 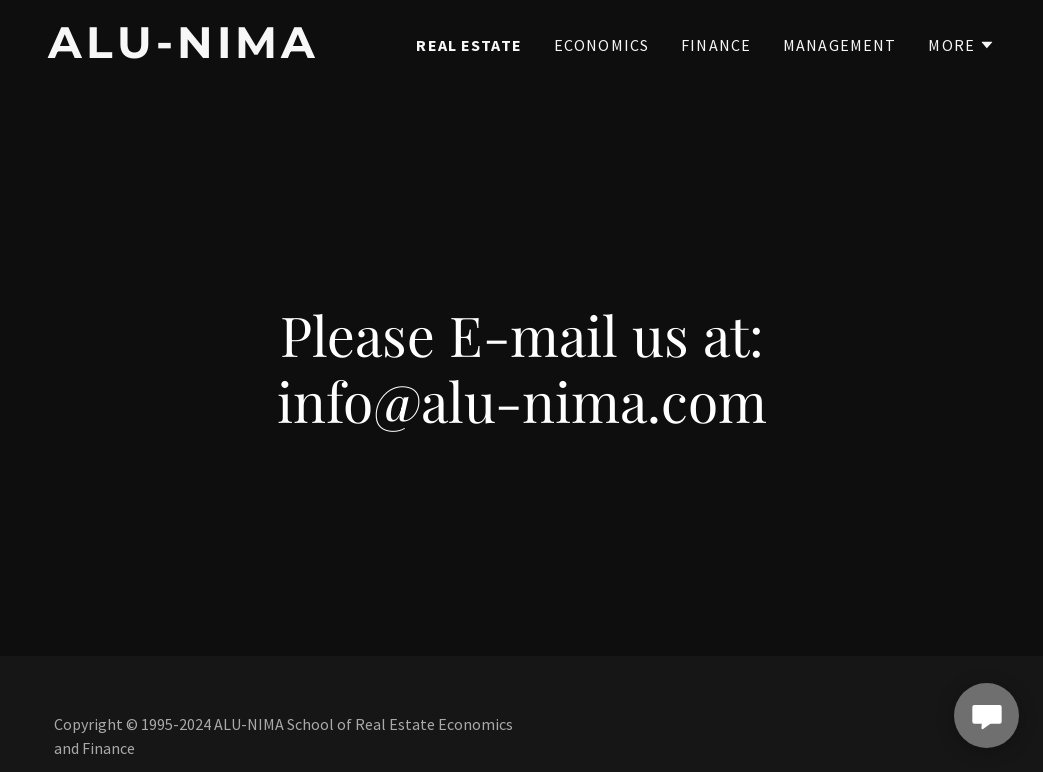 I want to click on [button], so click(x=961, y=45).